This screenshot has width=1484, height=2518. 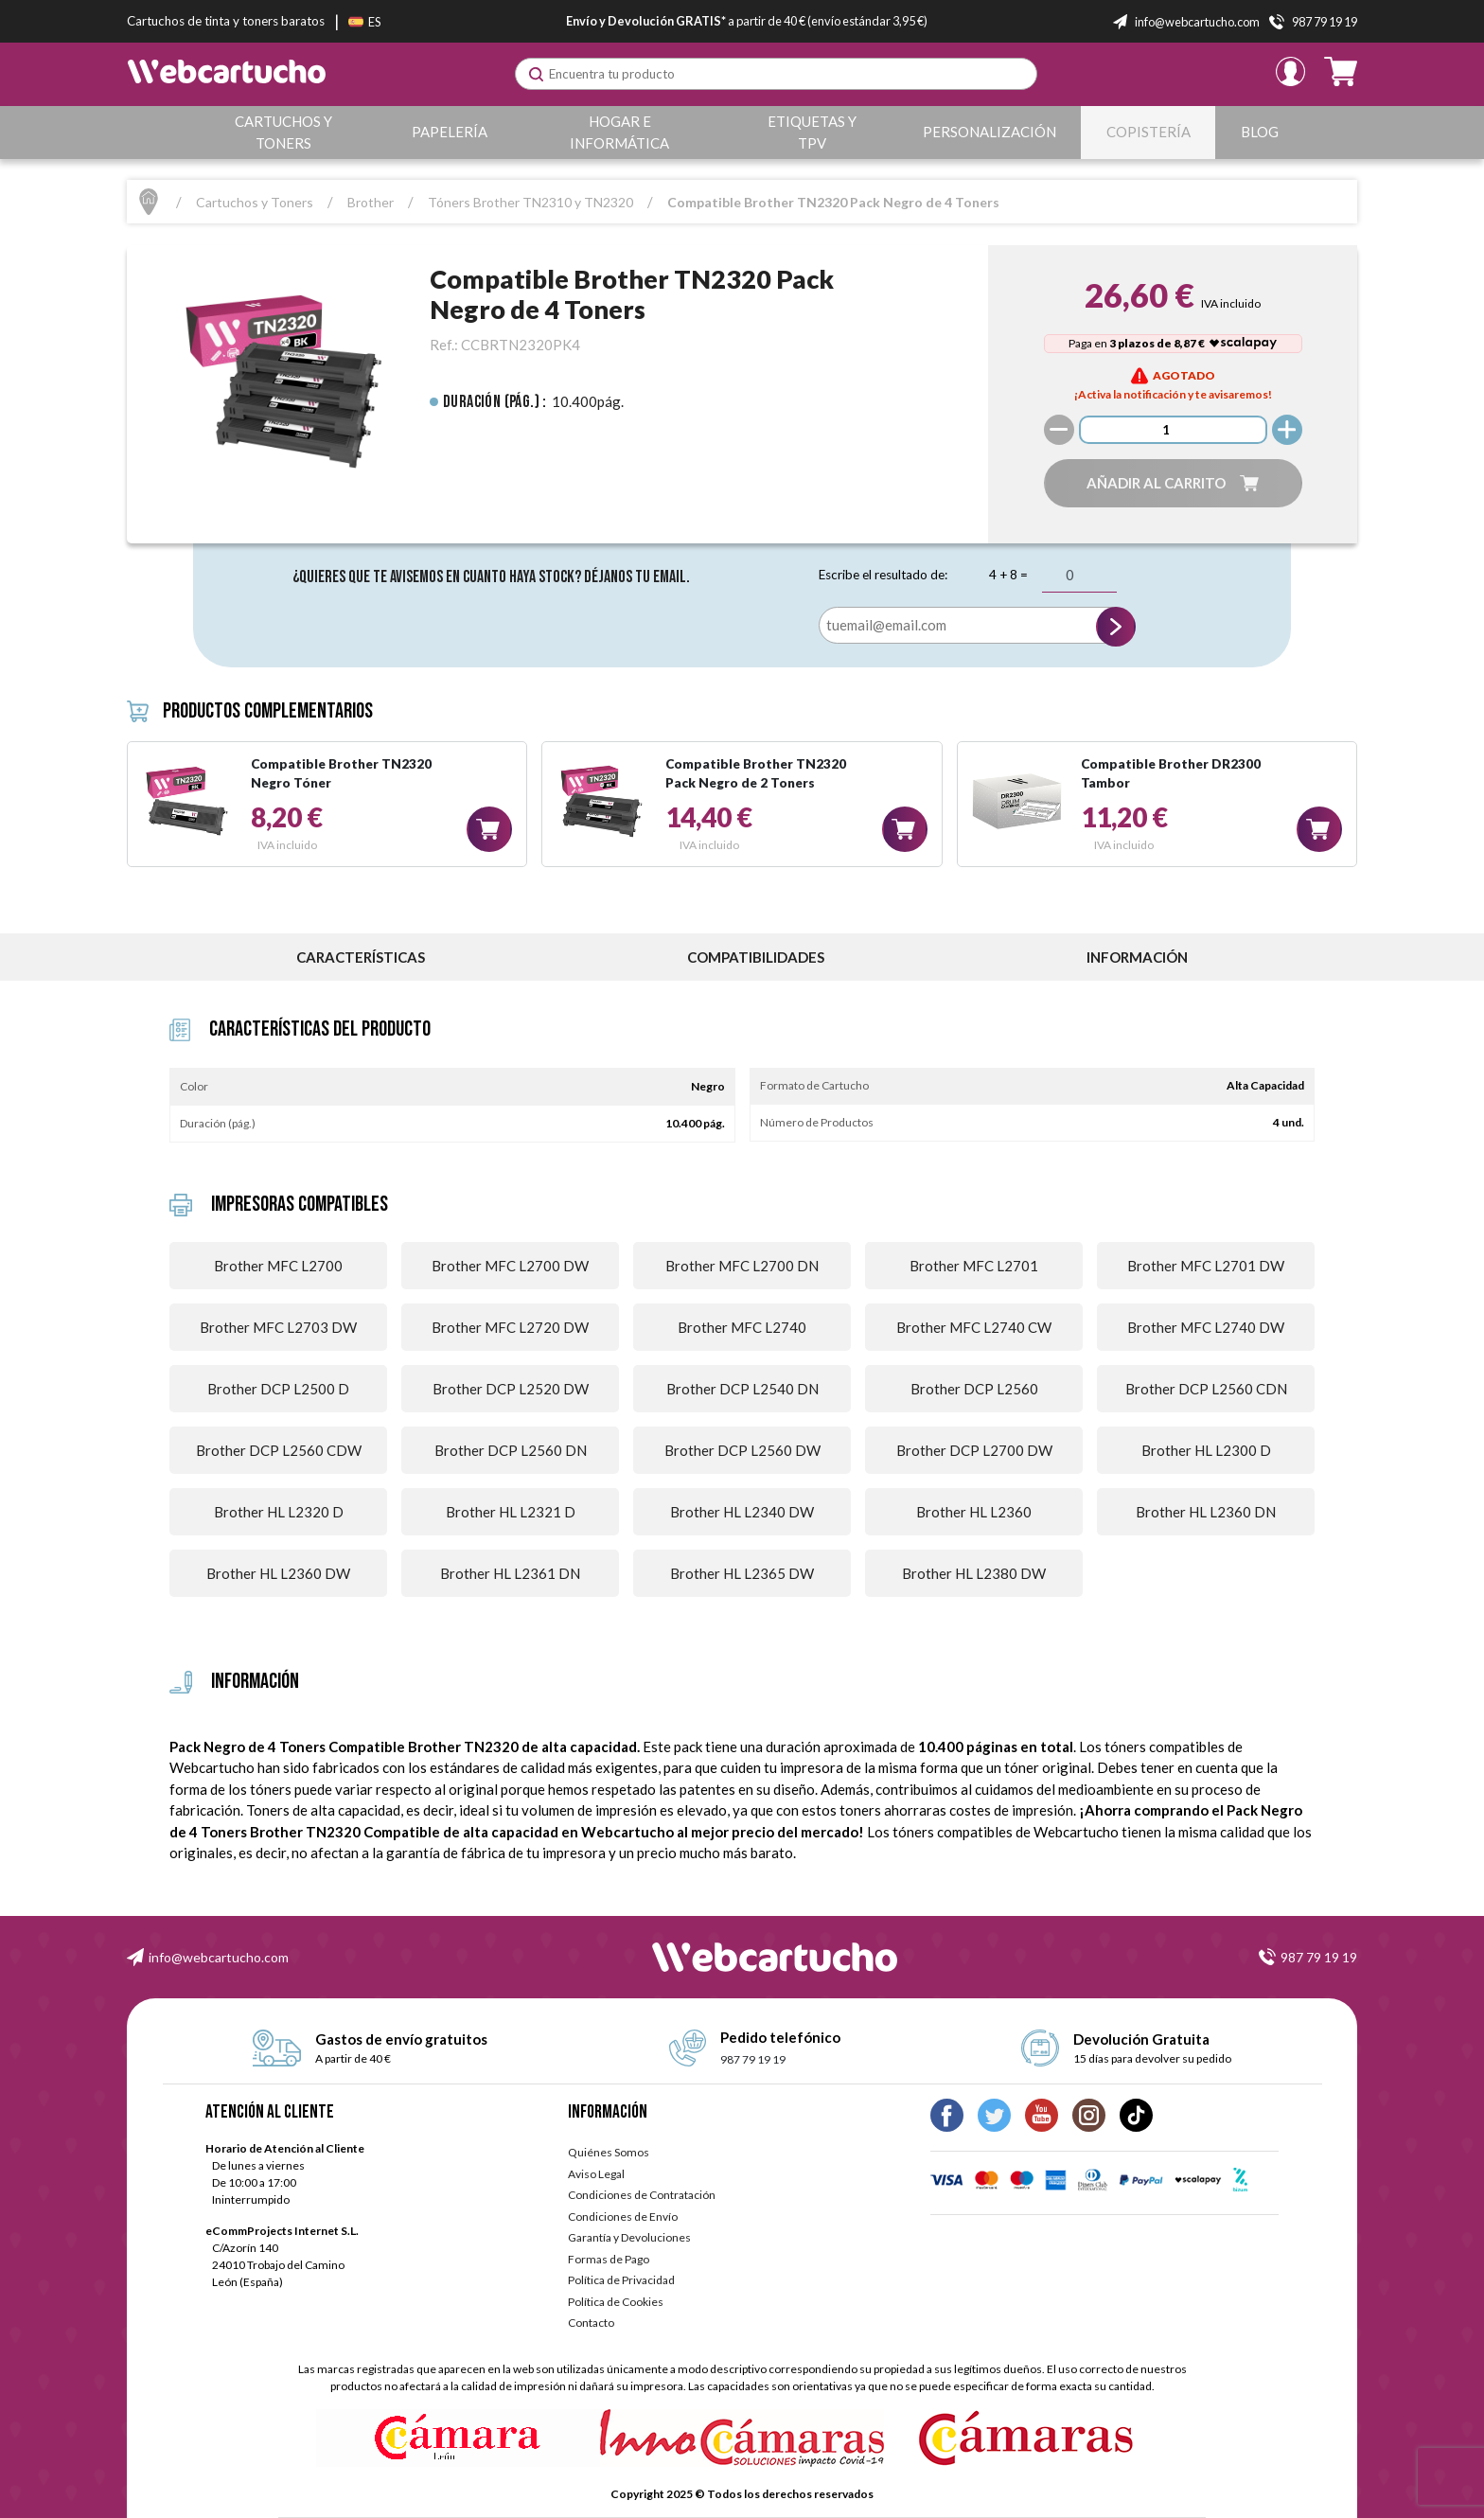 I want to click on info@webcartucho.com, so click(x=219, y=1957).